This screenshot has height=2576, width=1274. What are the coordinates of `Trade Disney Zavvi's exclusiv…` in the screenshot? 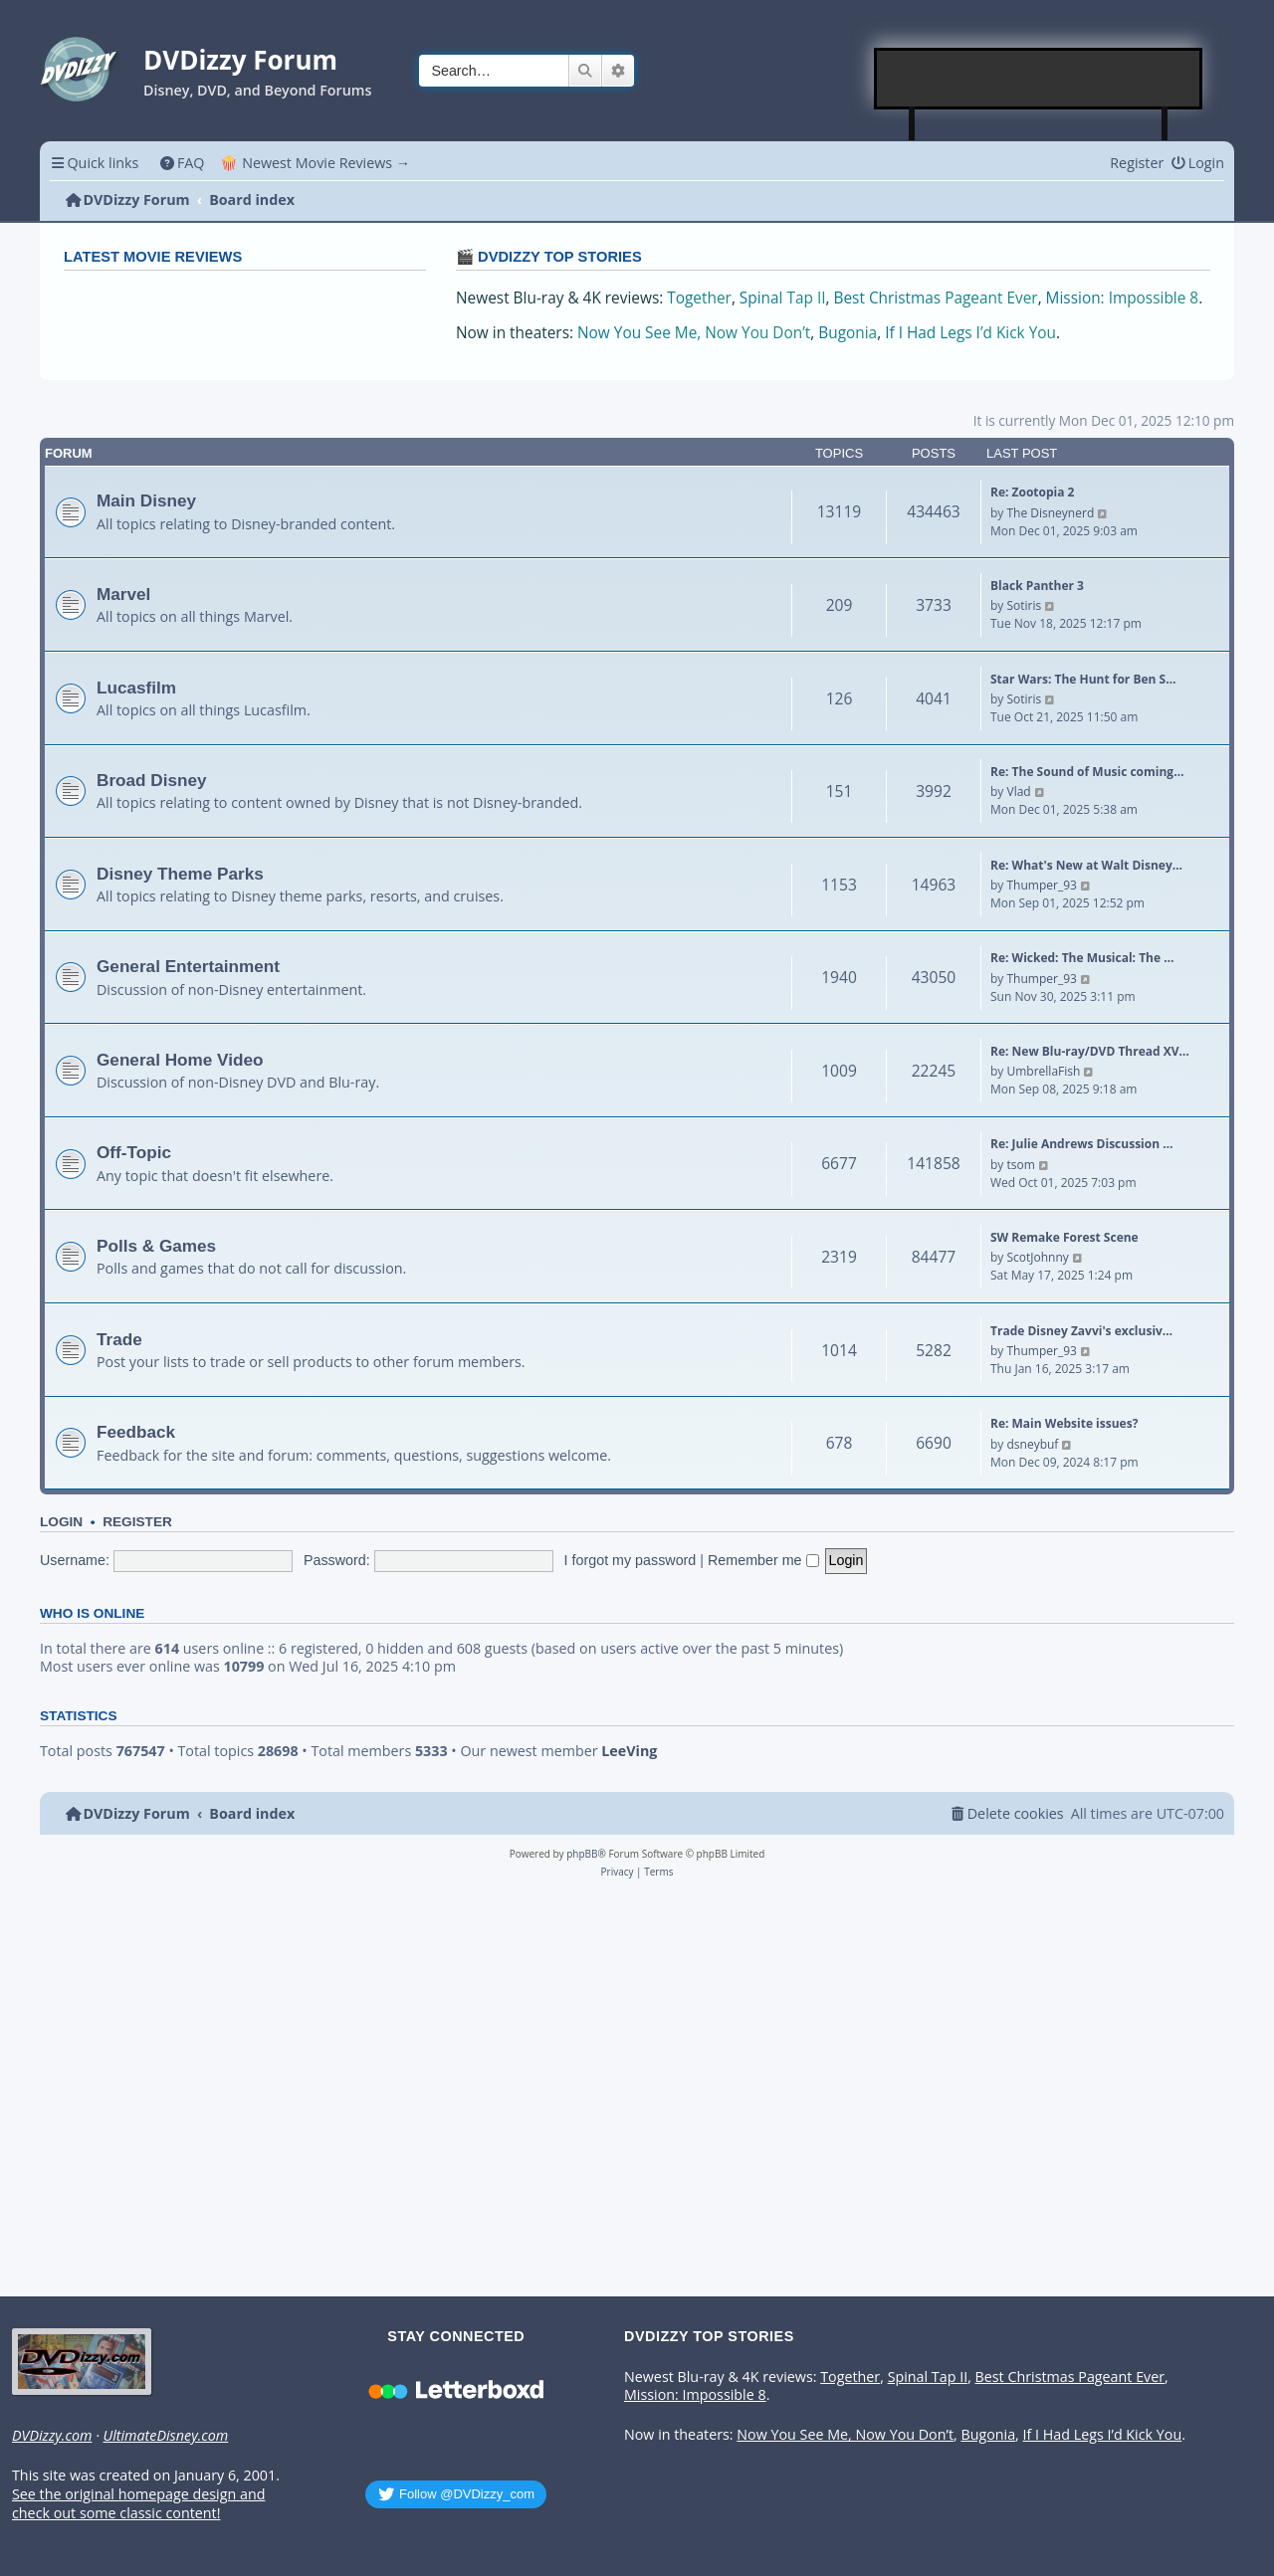 It's located at (1081, 1330).